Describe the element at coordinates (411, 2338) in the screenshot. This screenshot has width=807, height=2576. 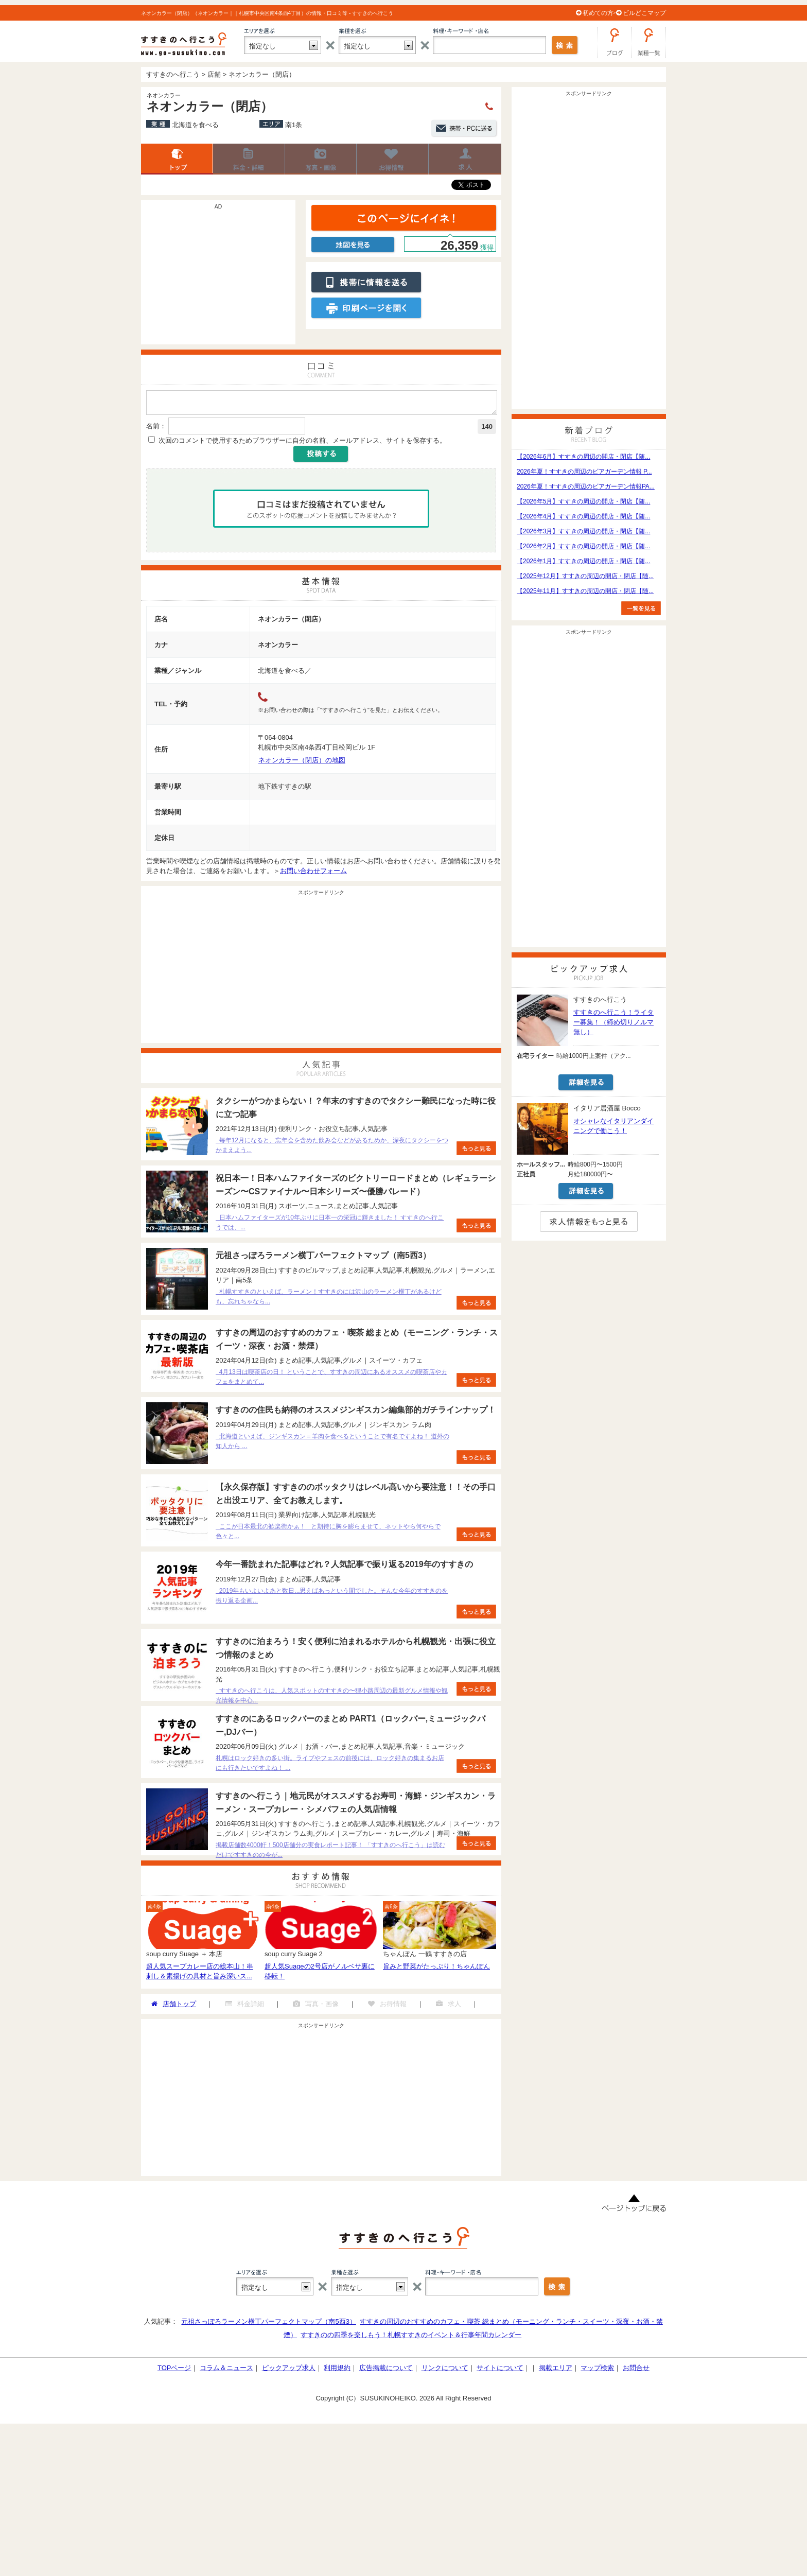
I see `すすきのの四季を楽しもう！札幌すすきのイベント＆行事年間カレンダー` at that location.